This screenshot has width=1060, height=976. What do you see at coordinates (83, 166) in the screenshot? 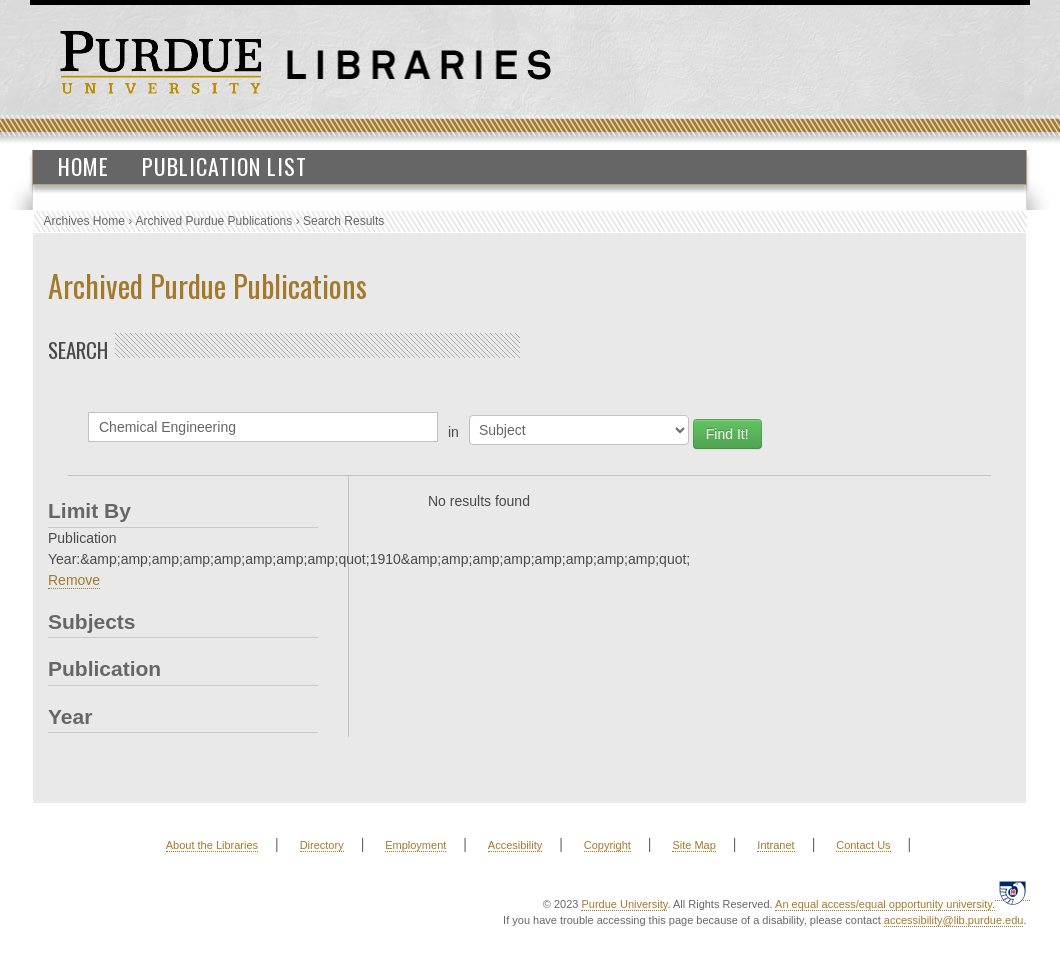
I see `Home` at bounding box center [83, 166].